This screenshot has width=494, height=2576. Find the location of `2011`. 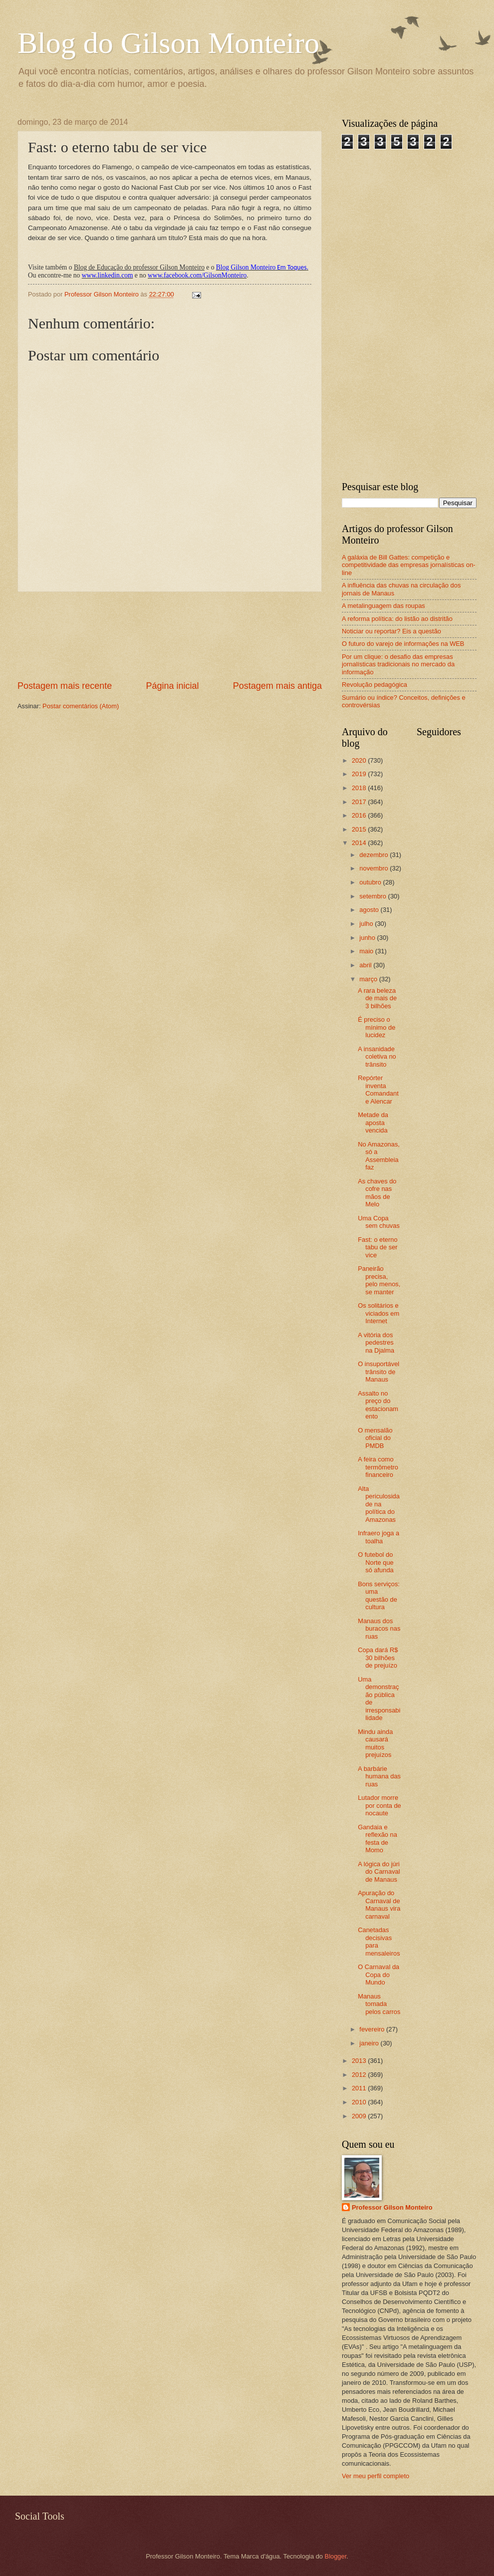

2011 is located at coordinates (360, 2088).